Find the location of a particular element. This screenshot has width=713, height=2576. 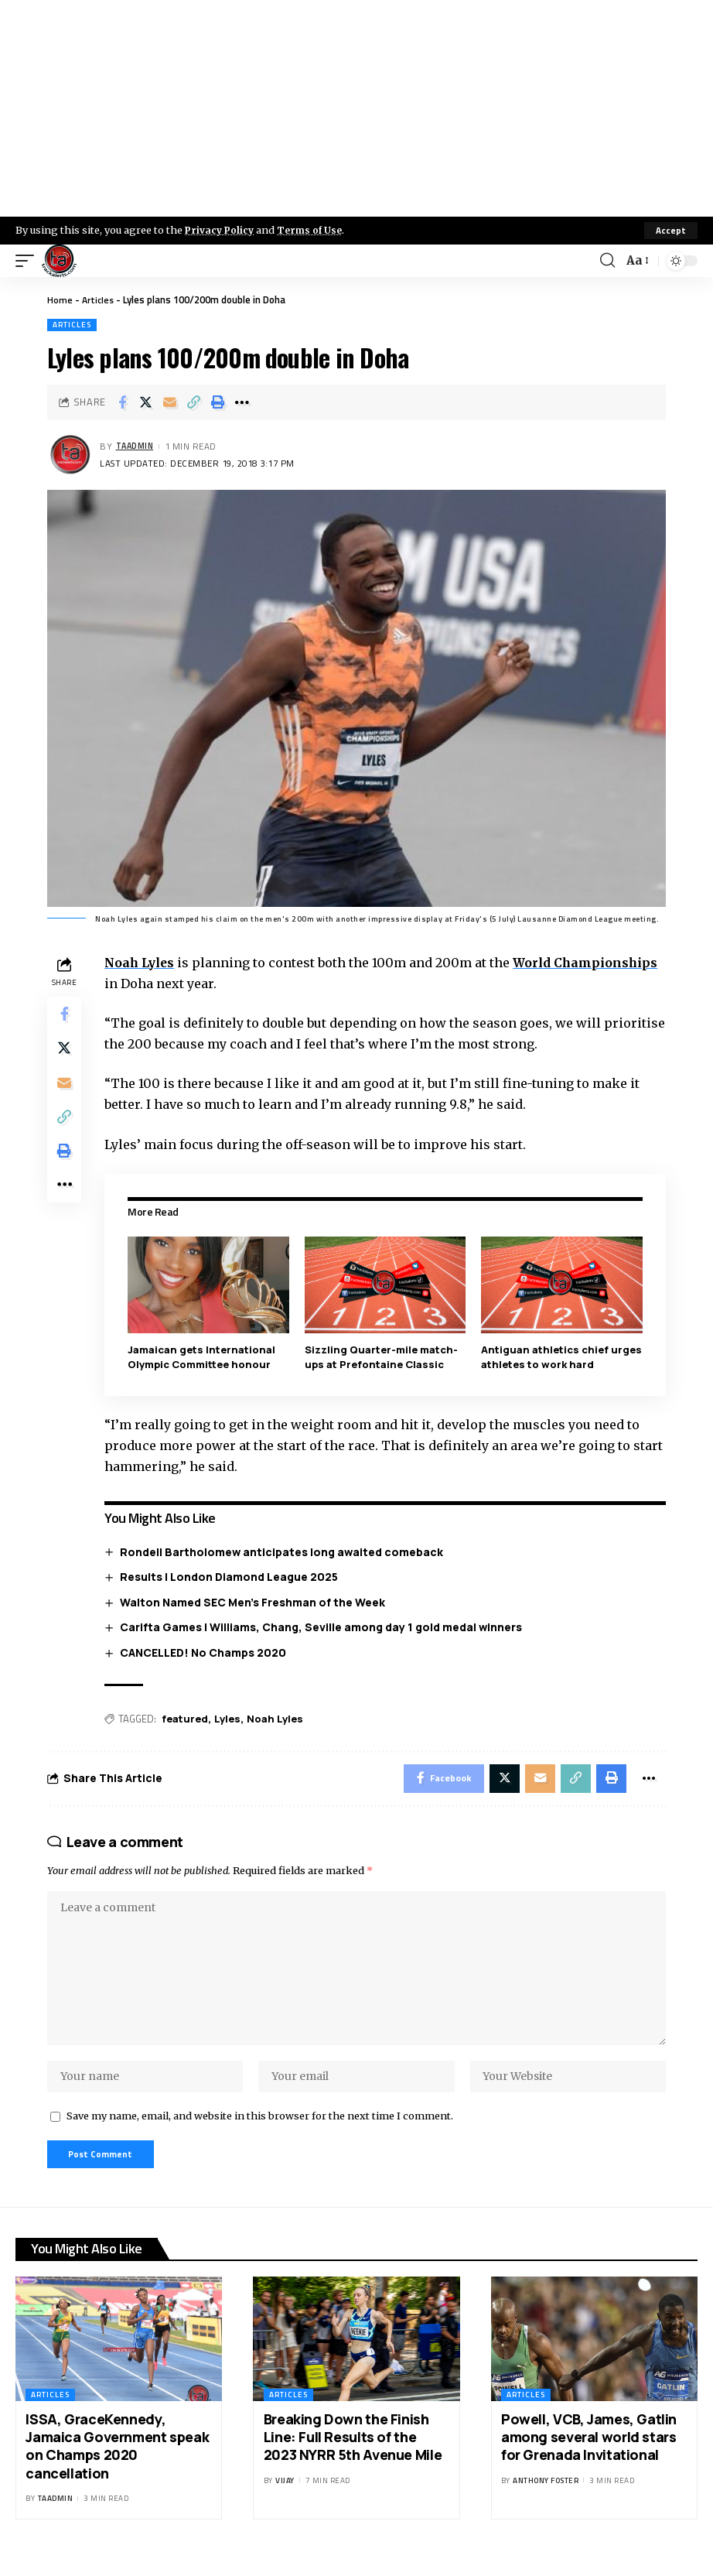

Lyles is located at coordinates (230, 1719).